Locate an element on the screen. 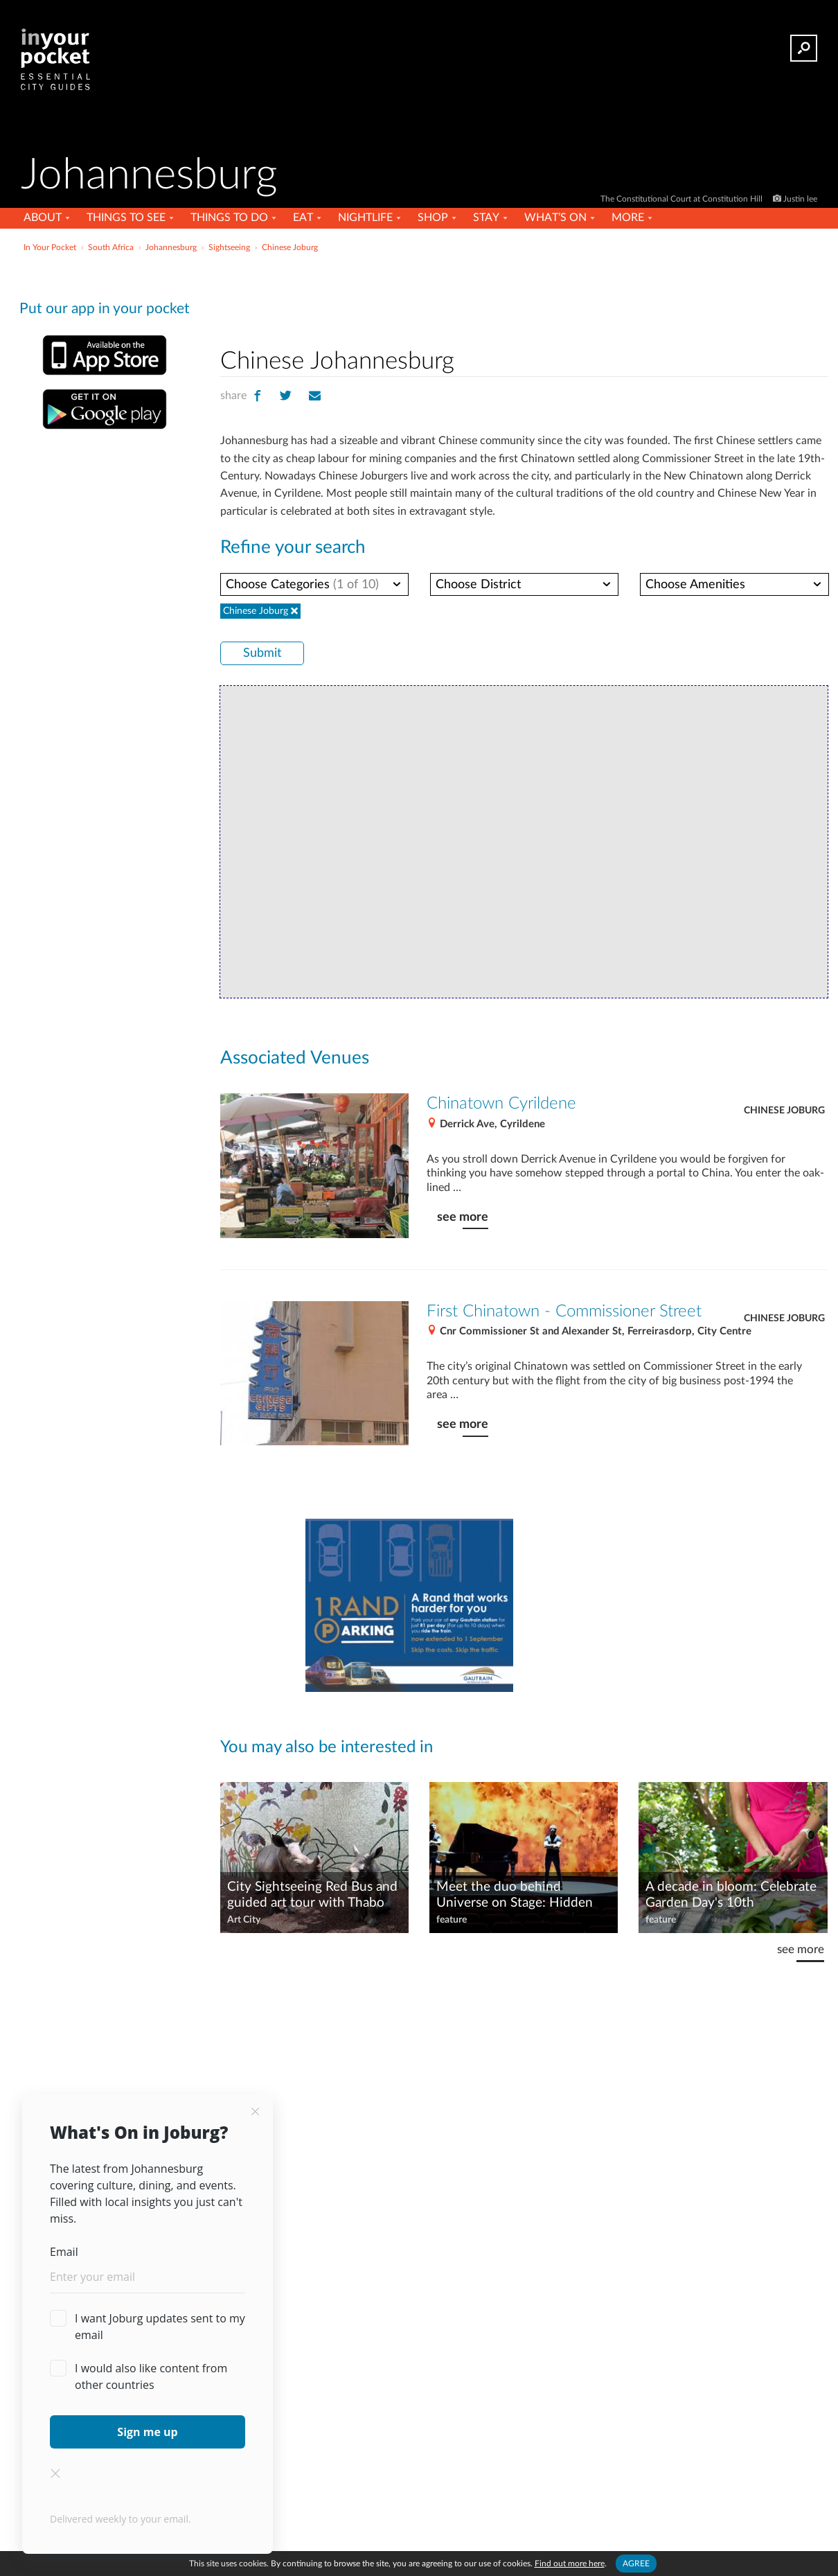  City Sightseeing Red Bus and guided art tour with Thabo the Tourist is located at coordinates (312, 1895).